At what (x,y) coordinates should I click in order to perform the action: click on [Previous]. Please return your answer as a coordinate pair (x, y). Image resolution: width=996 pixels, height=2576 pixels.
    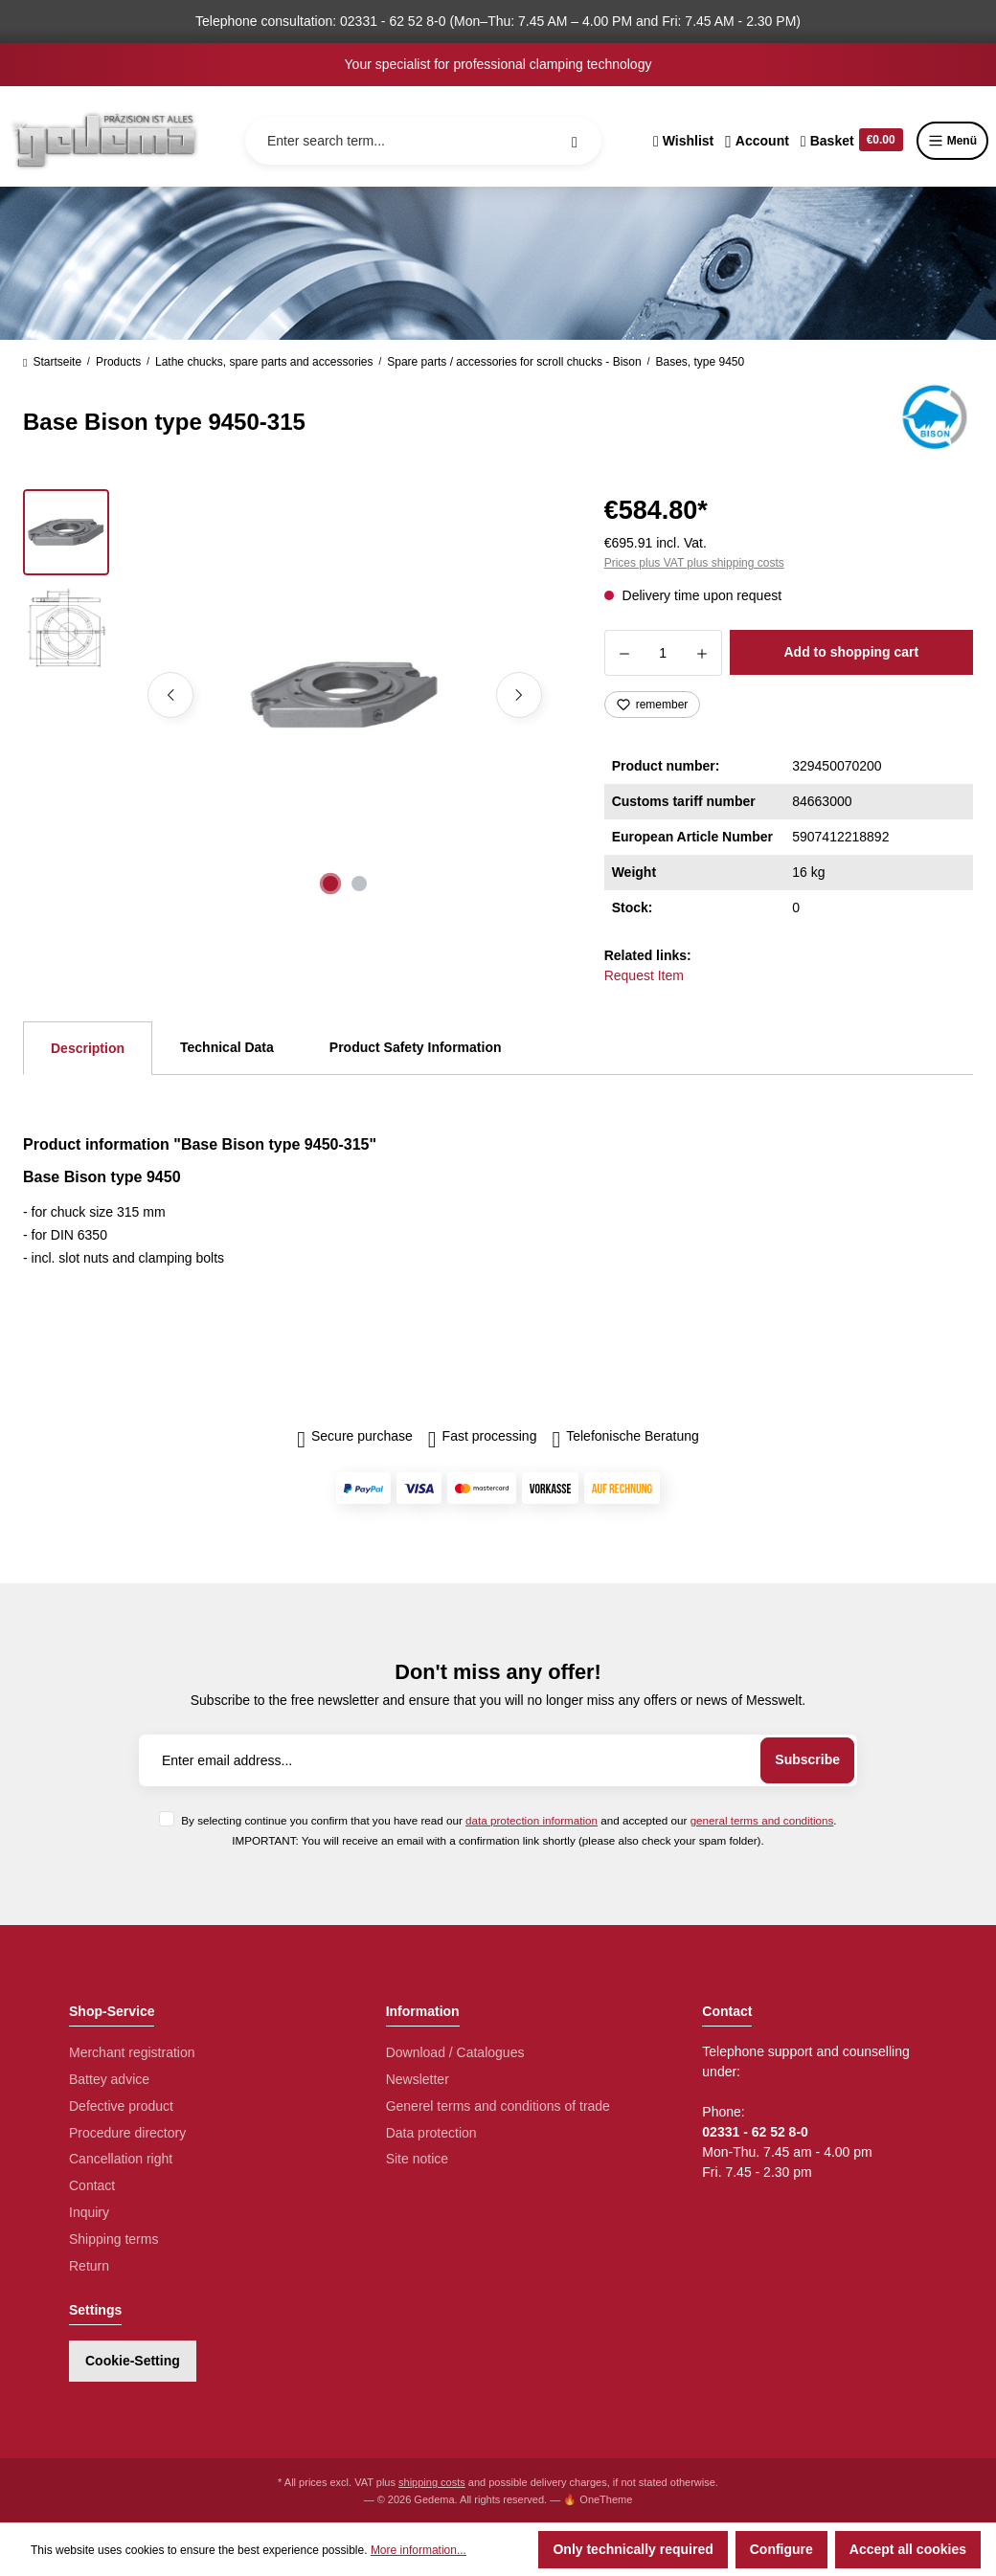
    Looking at the image, I should click on (170, 695).